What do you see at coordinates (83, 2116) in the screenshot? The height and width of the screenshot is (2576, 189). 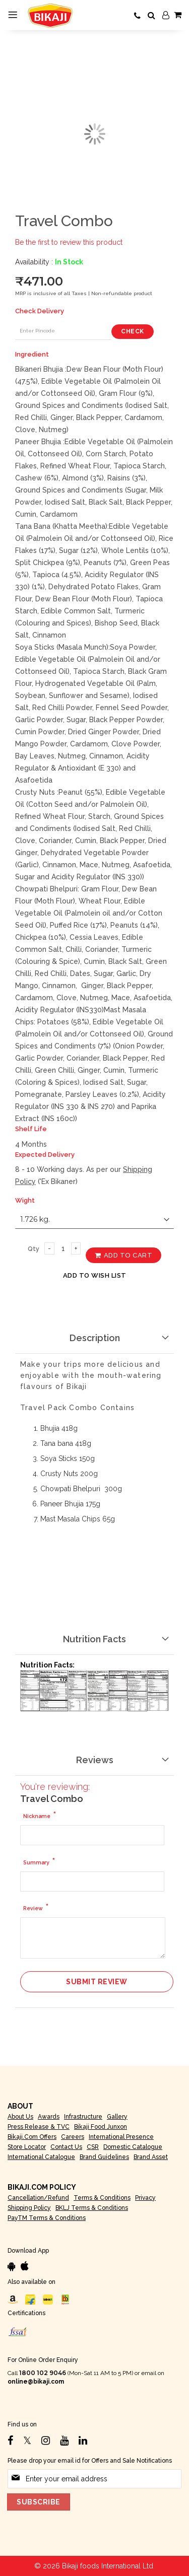 I see `Infrastructure` at bounding box center [83, 2116].